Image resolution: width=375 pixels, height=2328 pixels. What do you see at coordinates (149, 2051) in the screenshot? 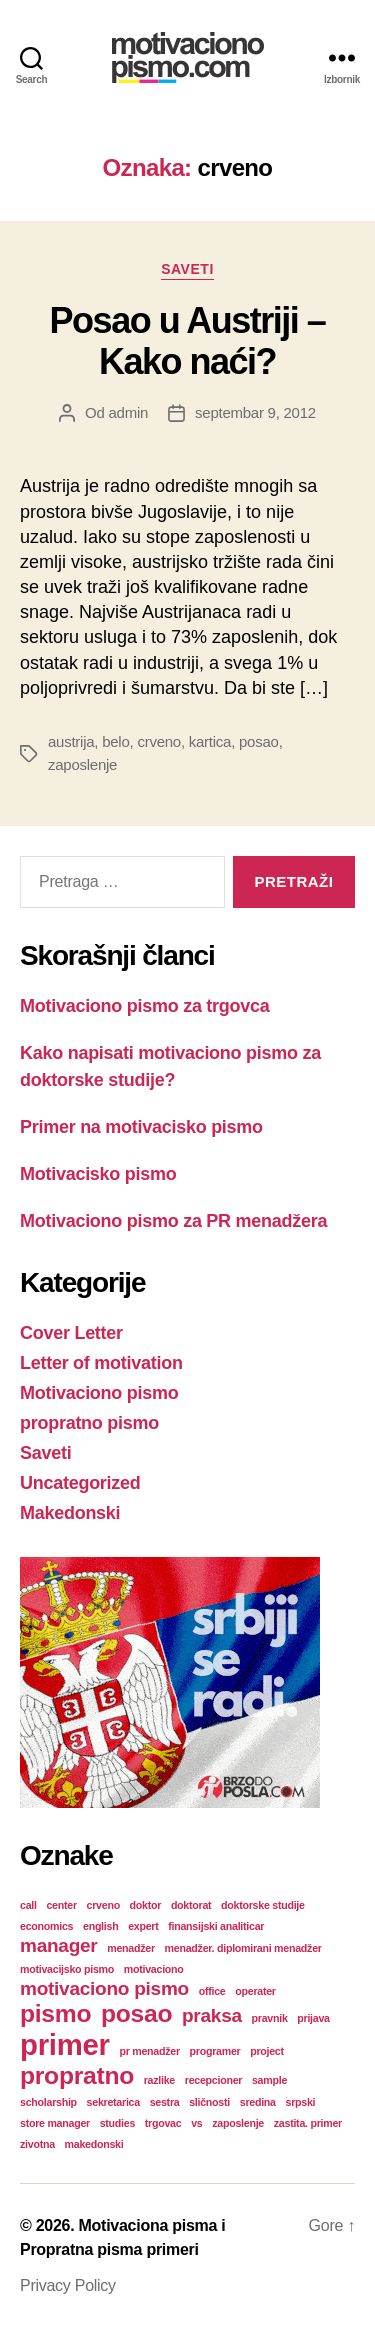
I see `pr menadžer [pr menadžer (1 stavka)]` at bounding box center [149, 2051].